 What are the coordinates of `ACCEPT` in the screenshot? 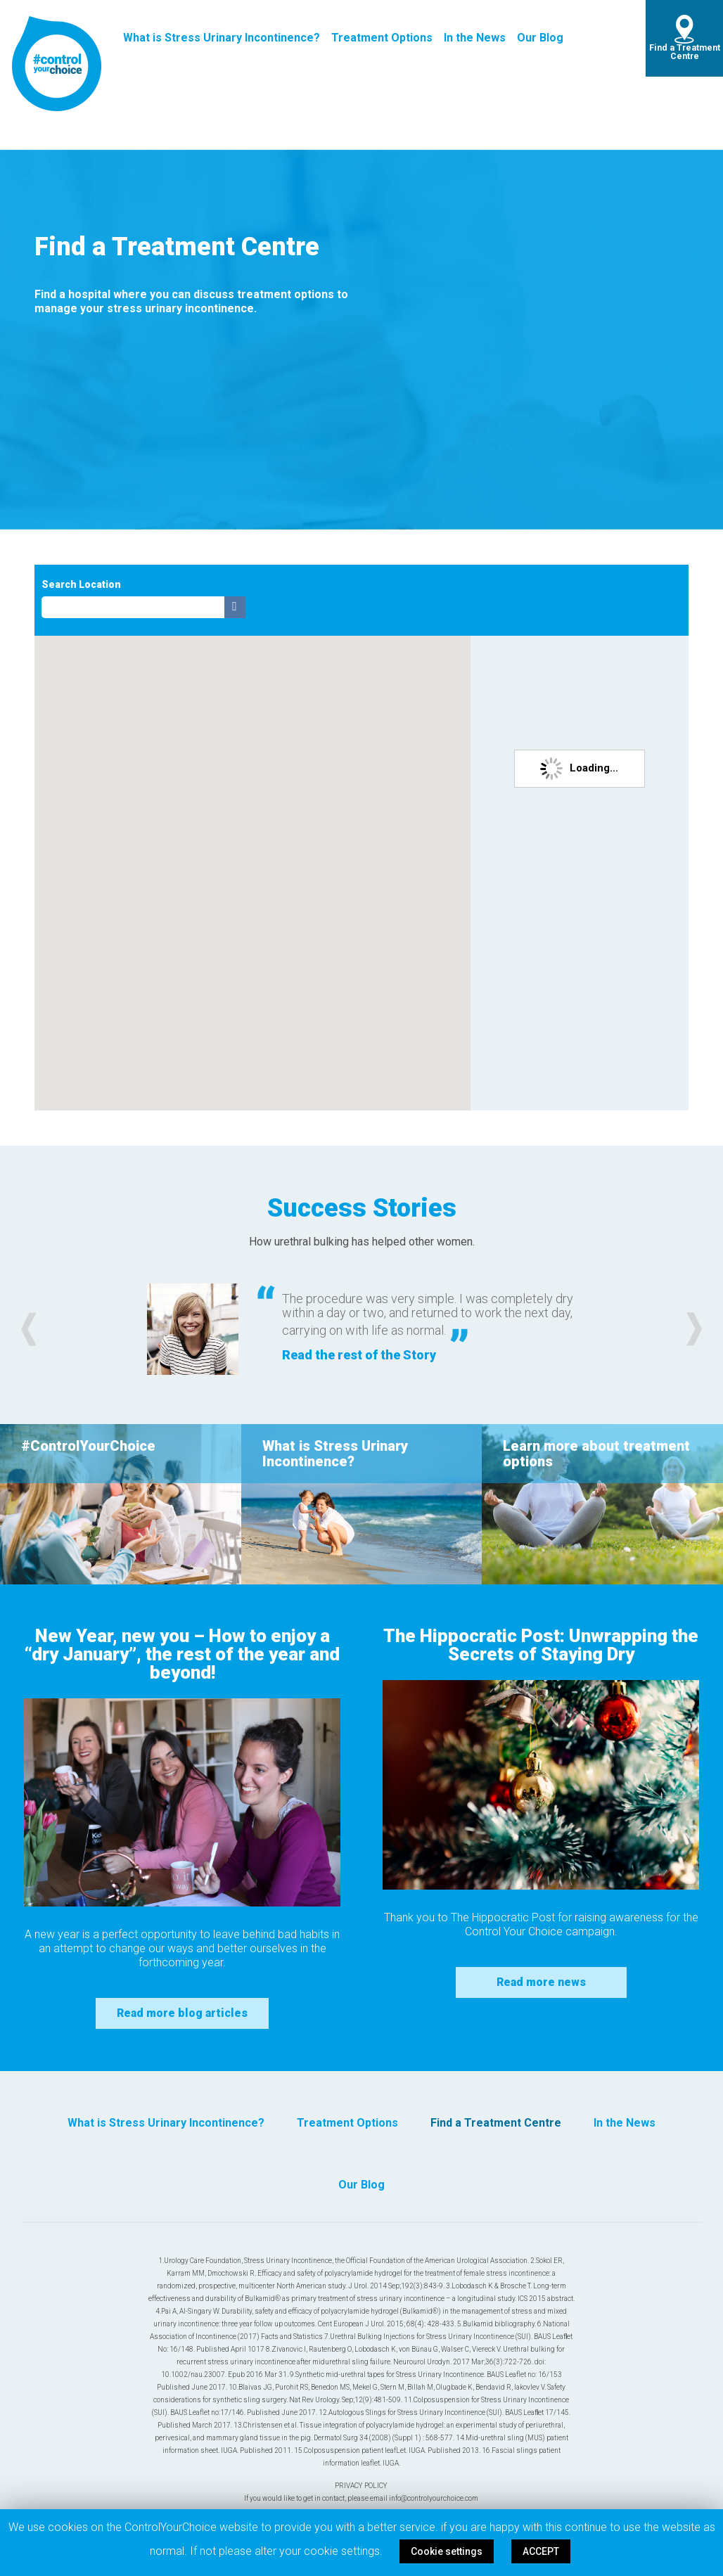 It's located at (541, 2551).